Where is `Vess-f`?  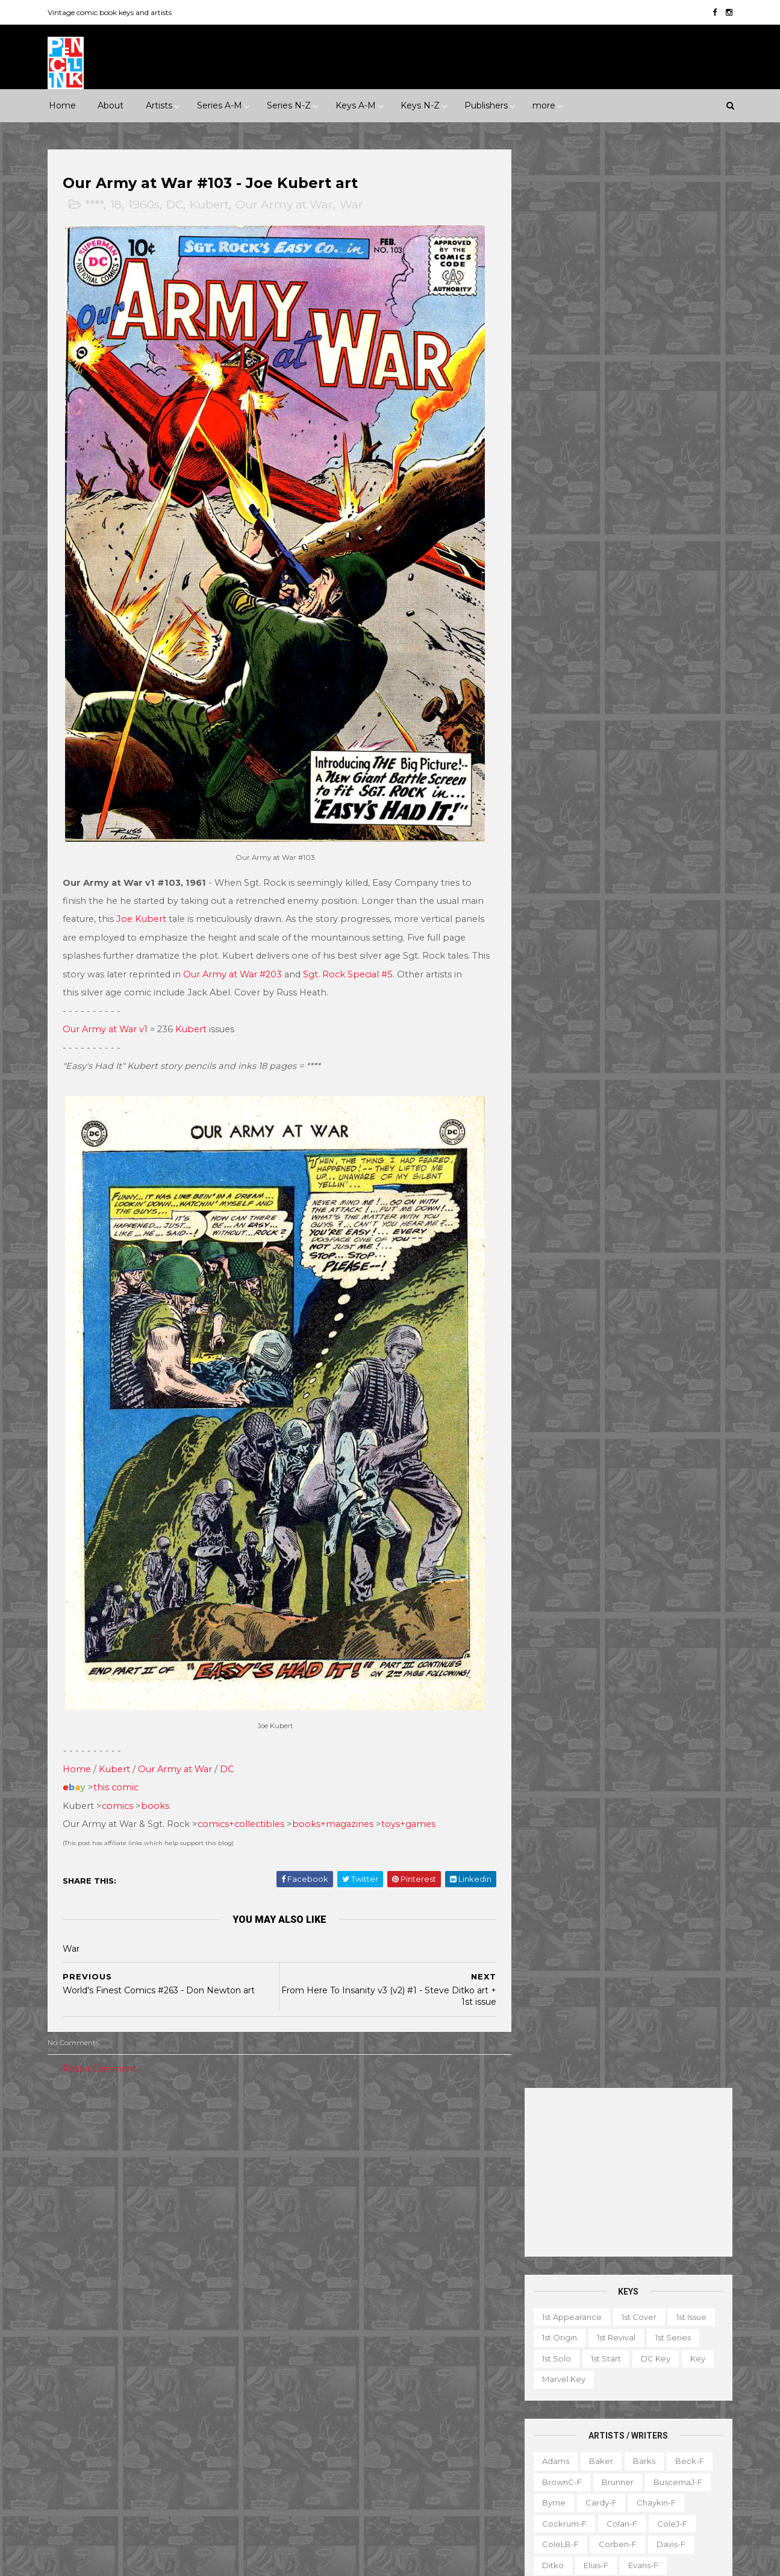
Vess-f is located at coordinates (697, 1023).